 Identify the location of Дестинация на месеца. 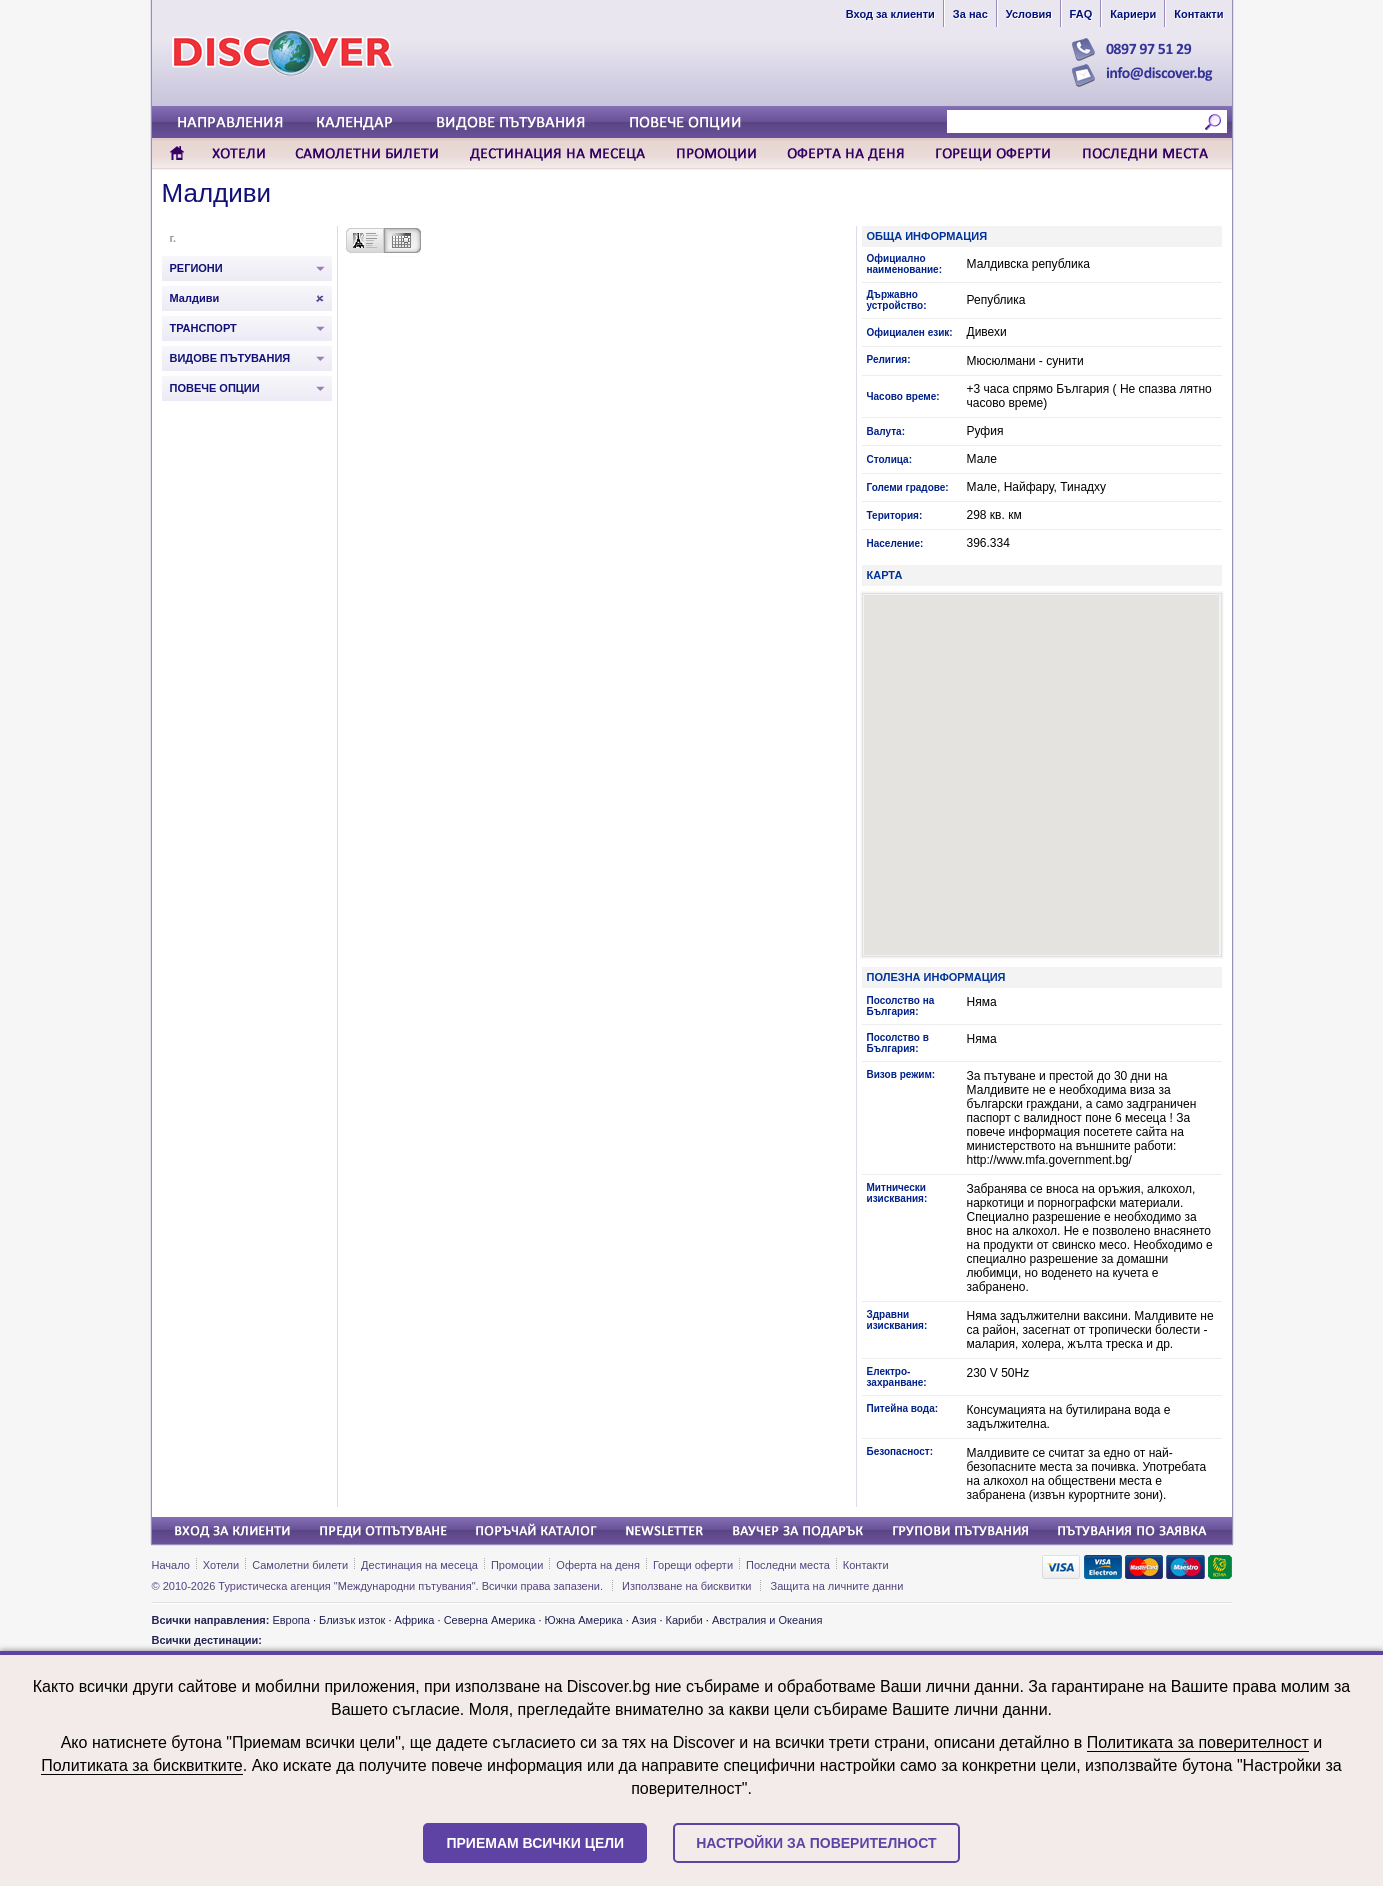
(419, 1565).